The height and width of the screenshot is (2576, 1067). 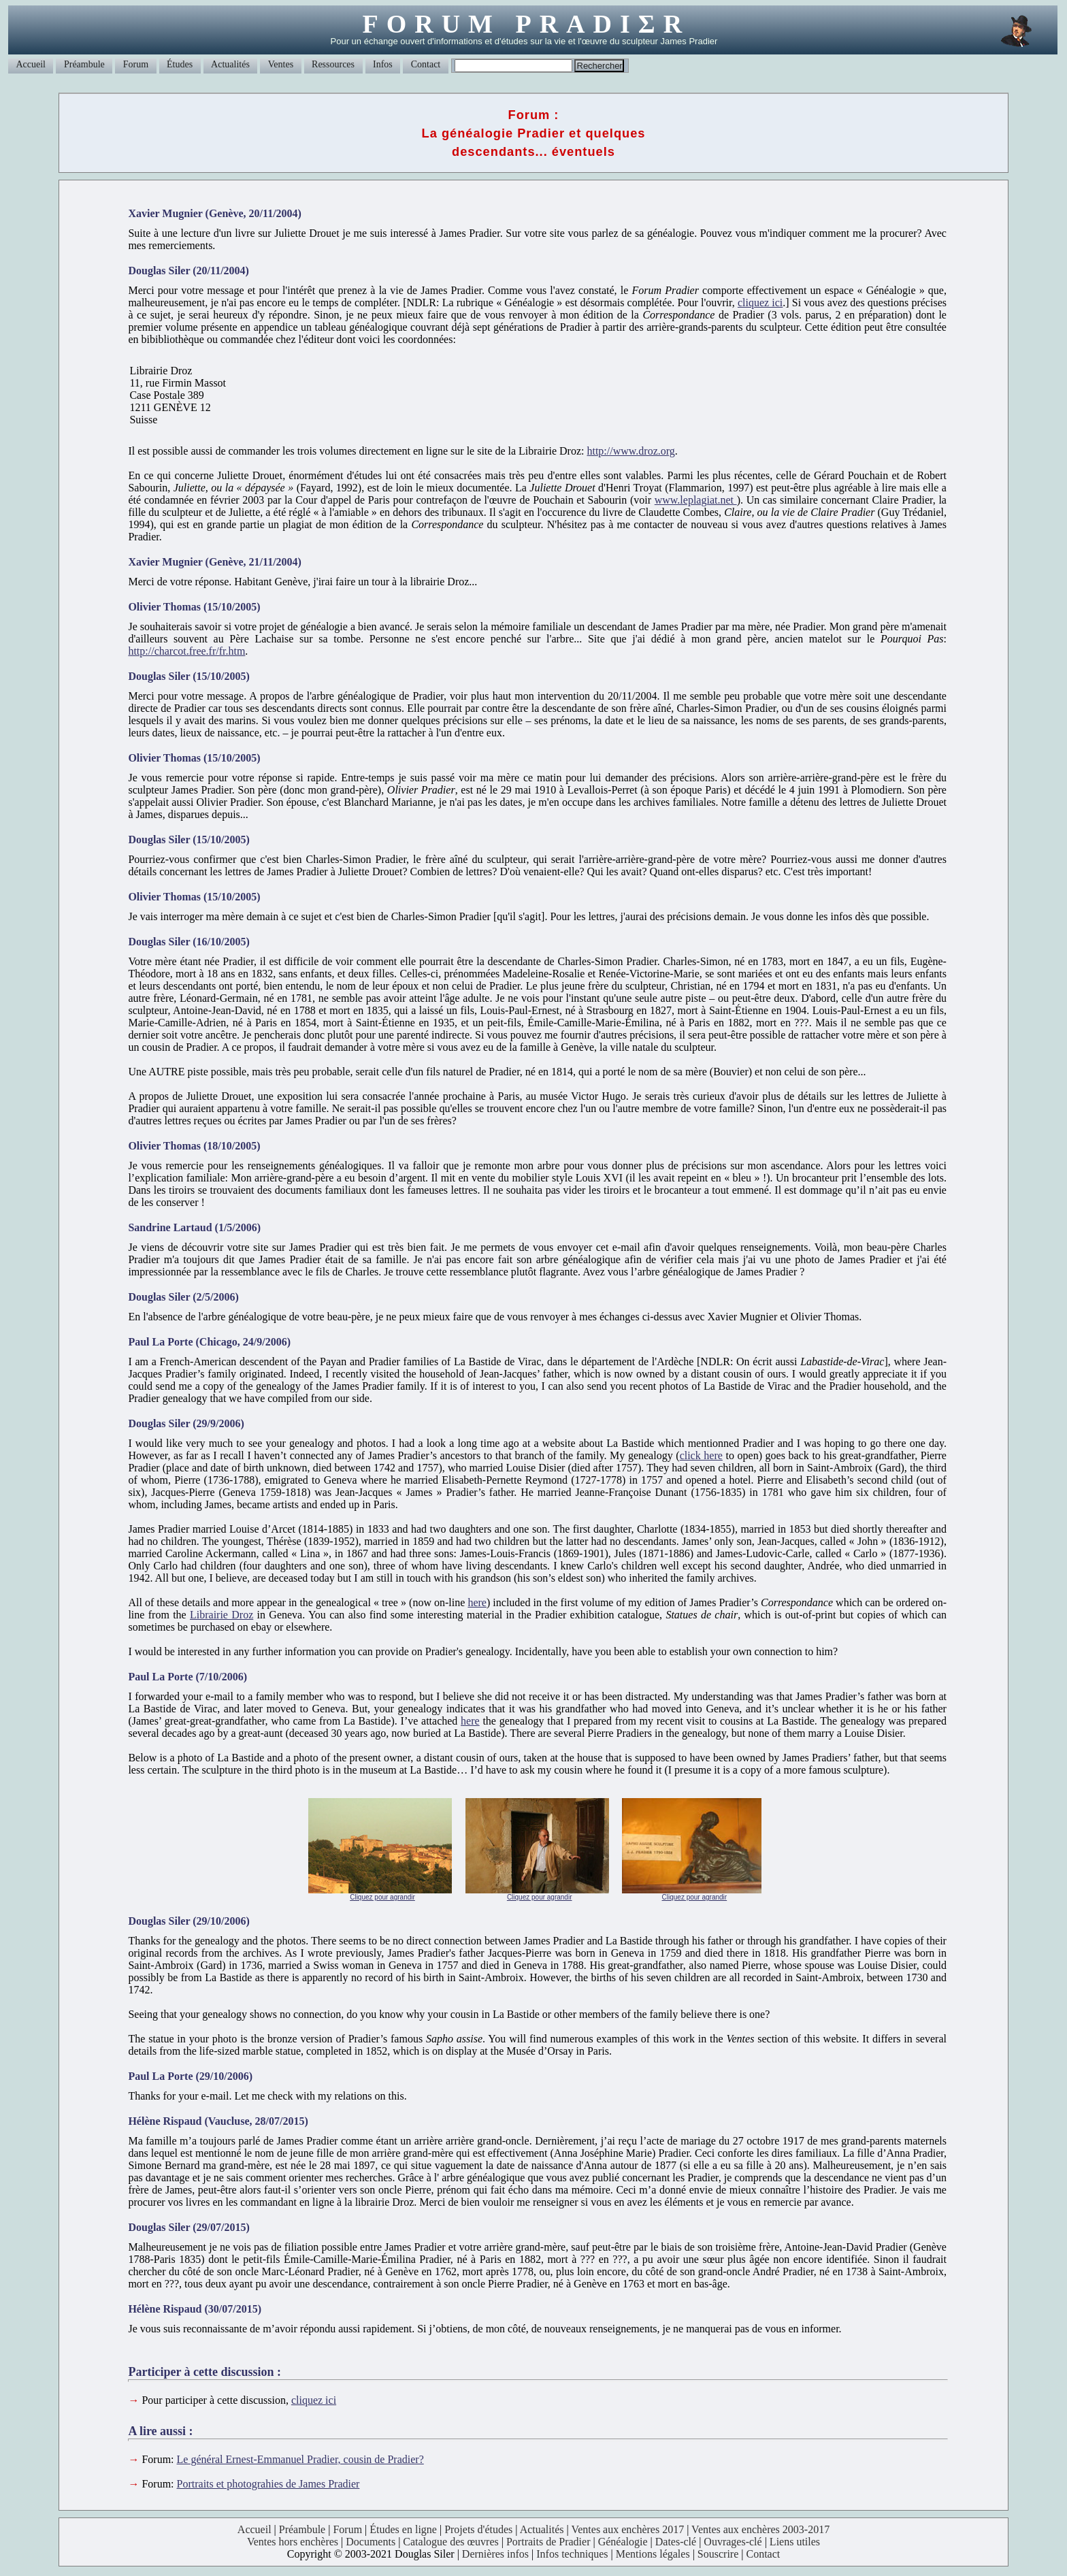 I want to click on Catalogue des œuvres, so click(x=450, y=2541).